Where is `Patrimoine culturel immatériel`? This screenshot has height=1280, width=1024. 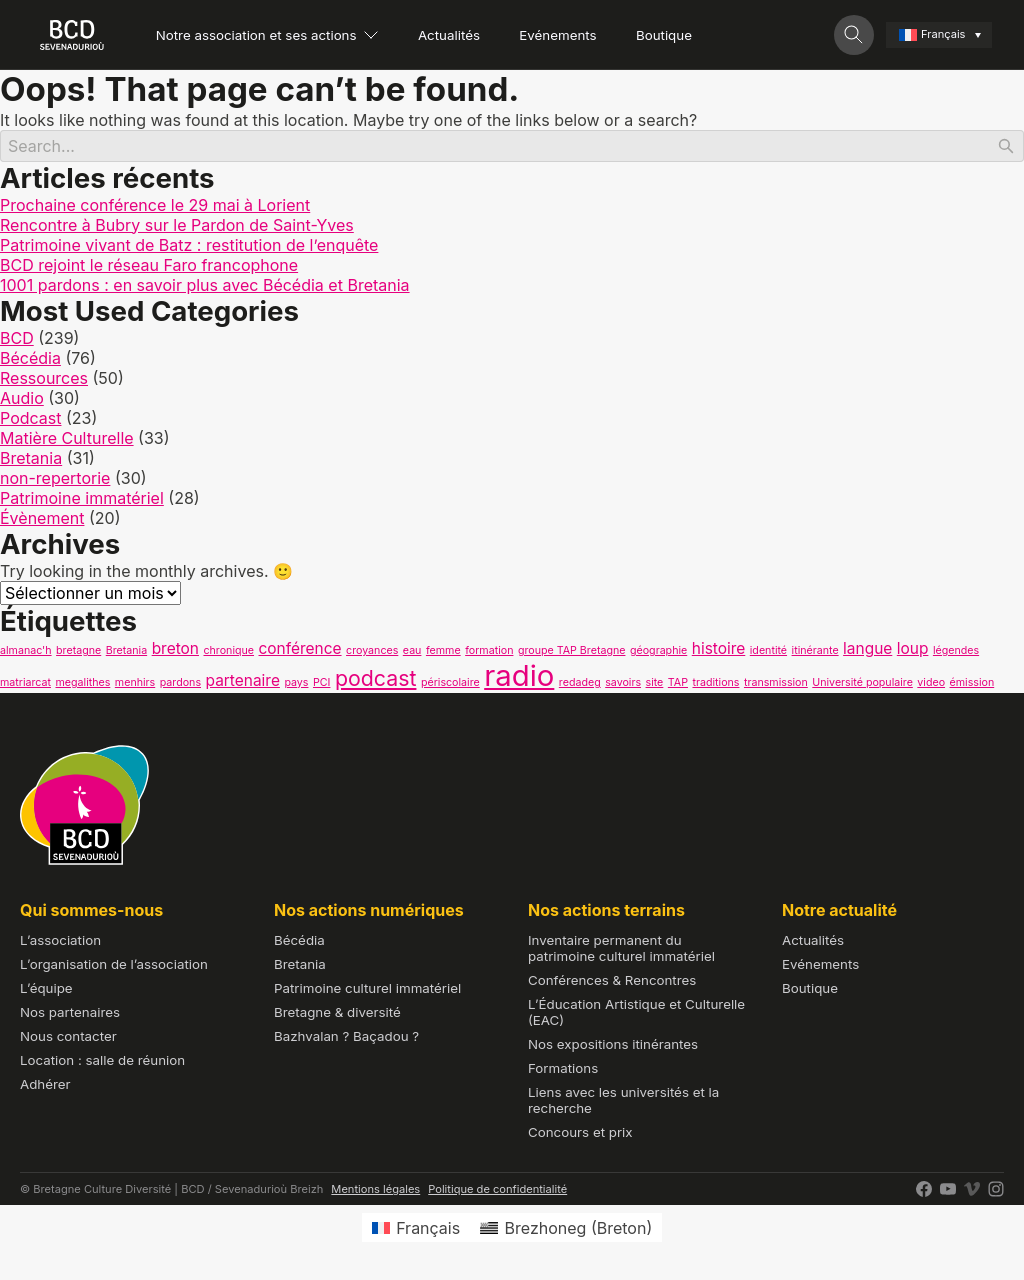
Patrimoine culturel immatériel is located at coordinates (367, 989).